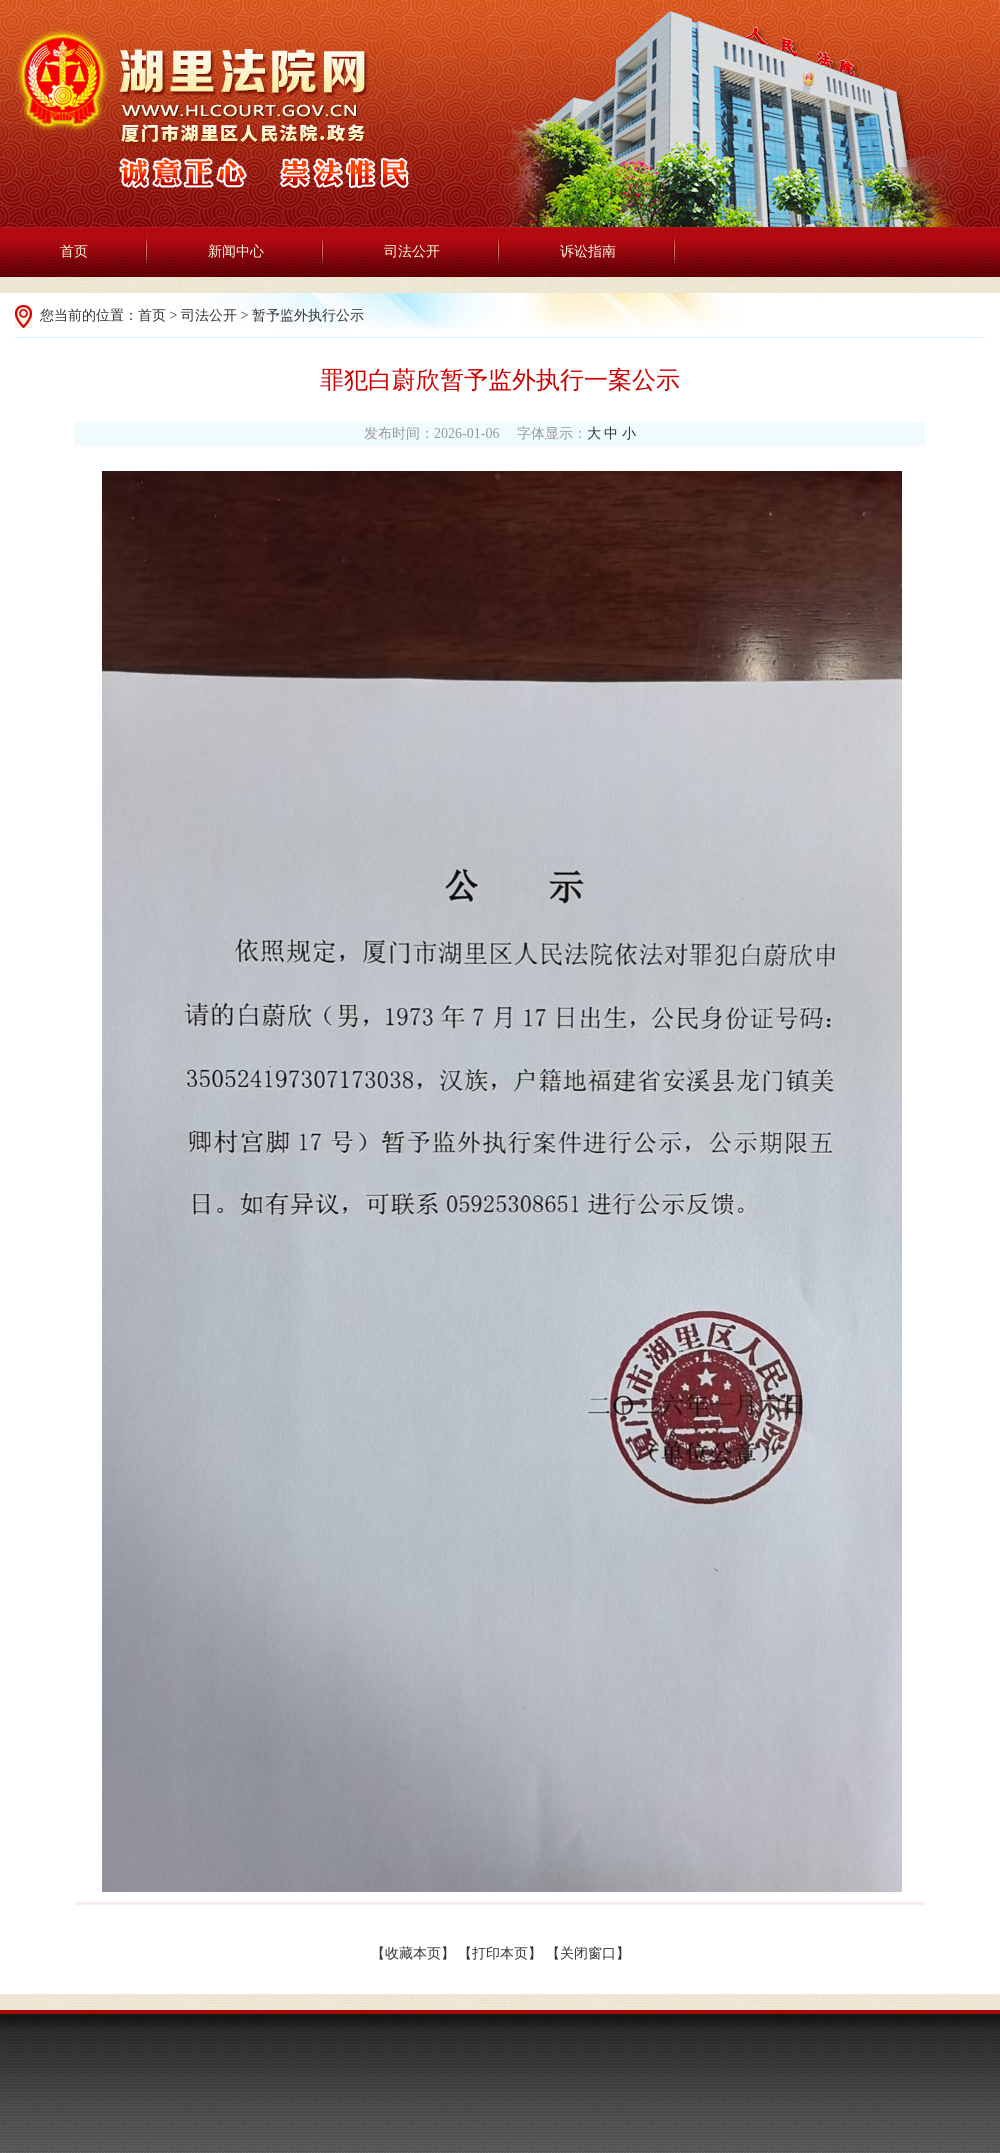  I want to click on 诉讼指南, so click(588, 251).